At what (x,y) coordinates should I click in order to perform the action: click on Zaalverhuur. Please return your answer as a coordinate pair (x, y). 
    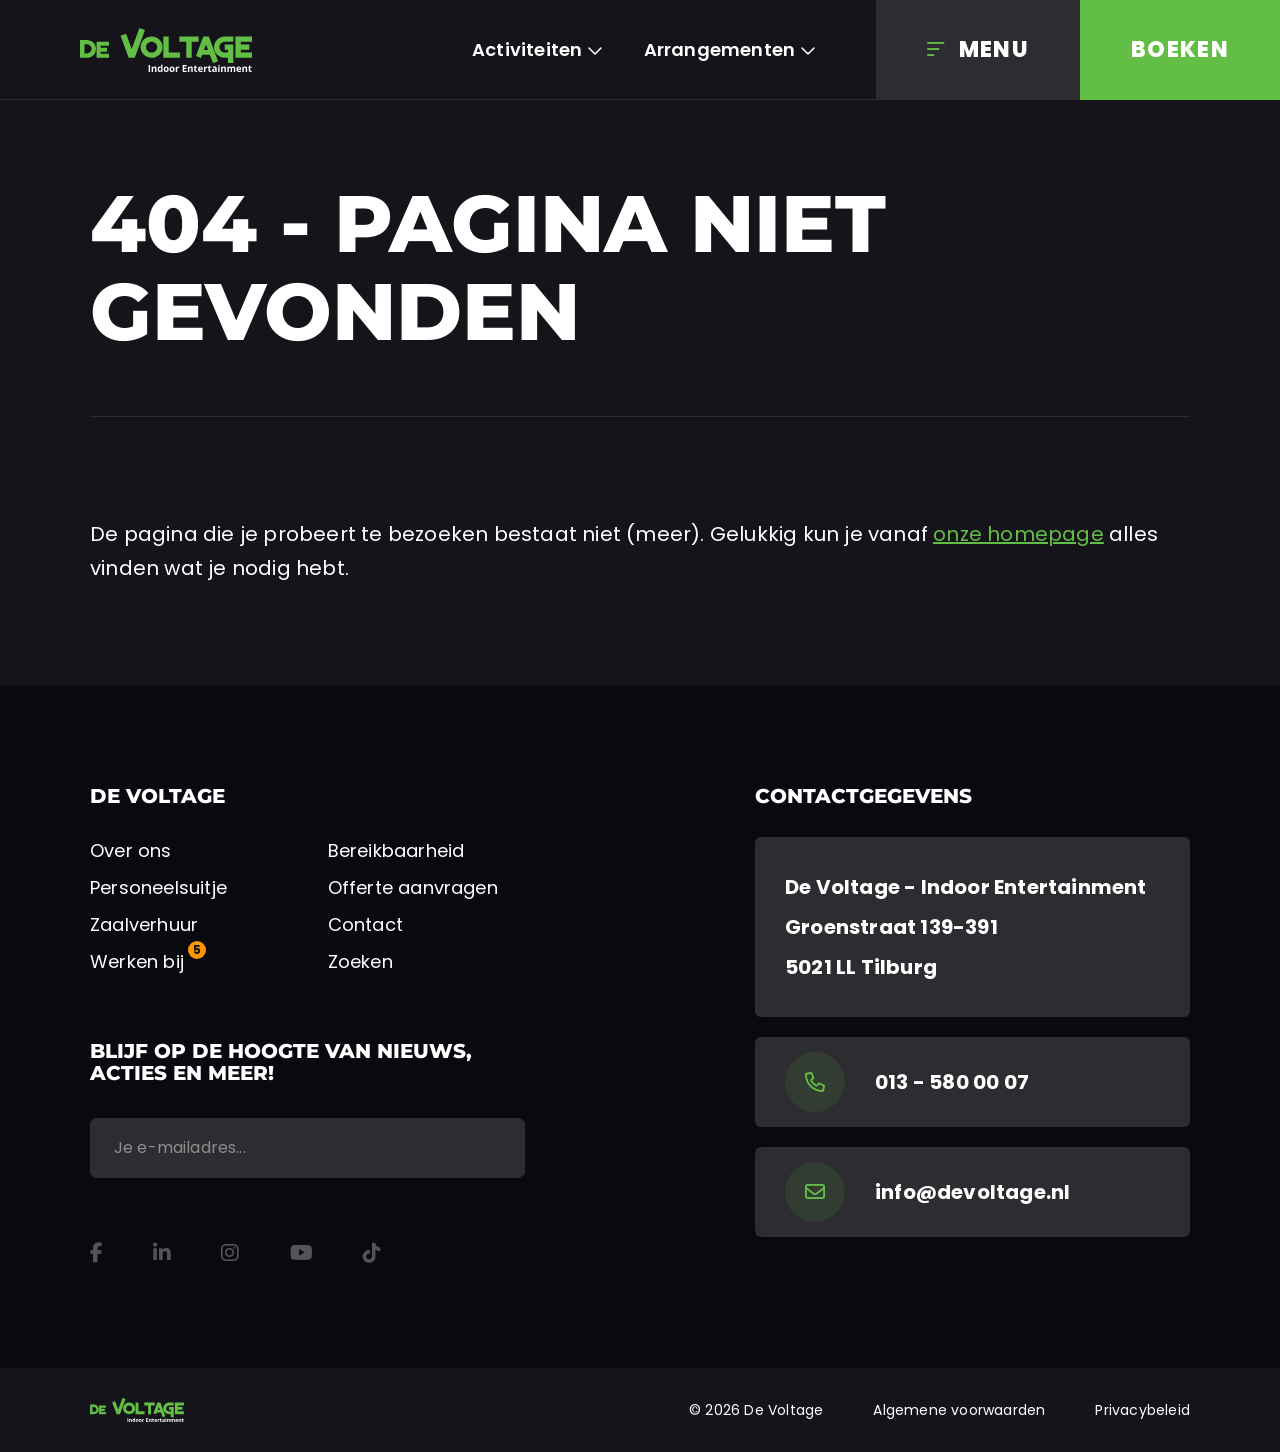
    Looking at the image, I should click on (144, 924).